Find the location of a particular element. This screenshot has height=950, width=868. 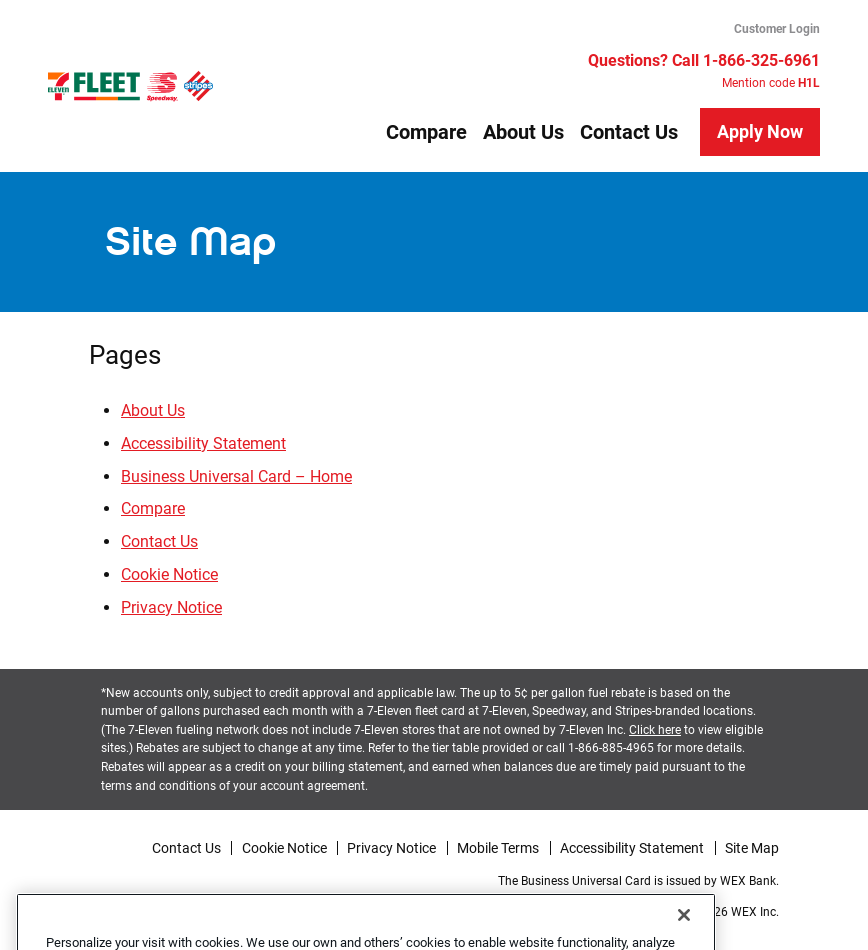

Accessibility Statement is located at coordinates (203, 443).